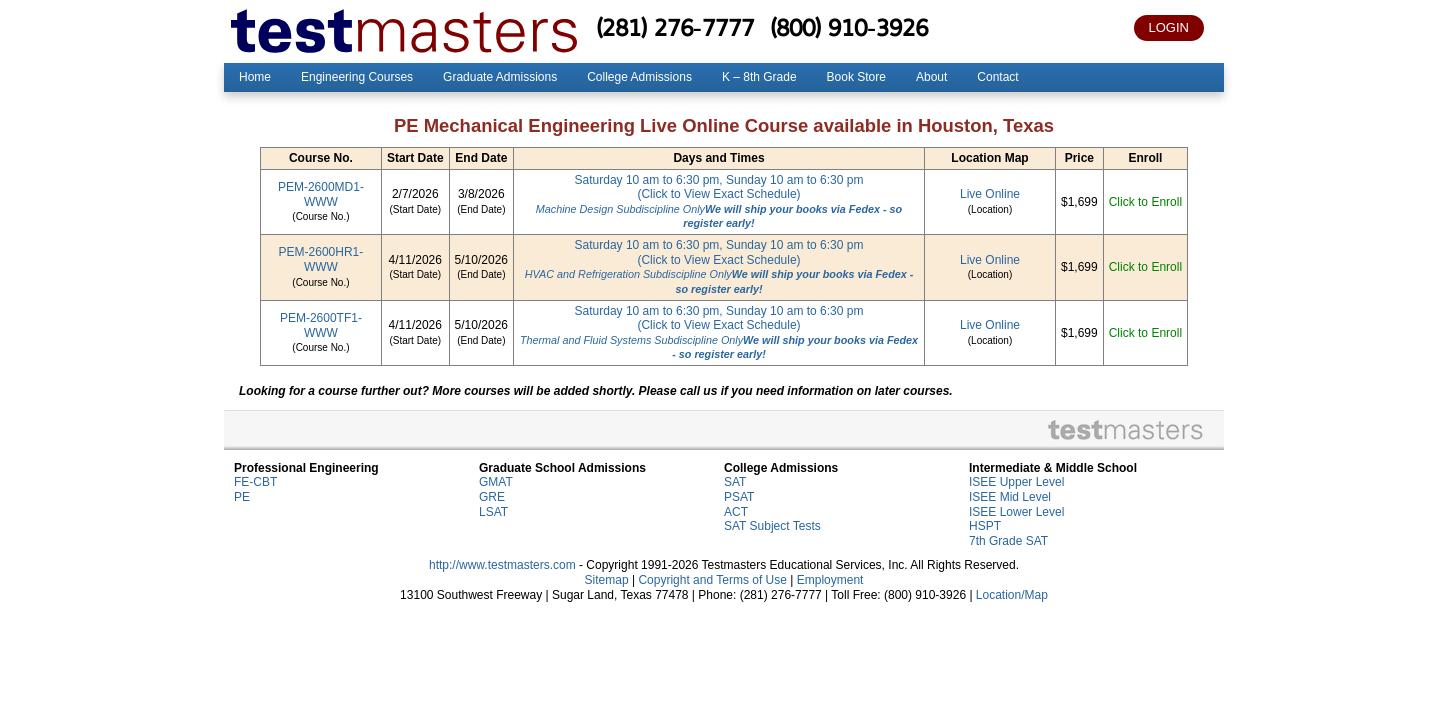 The width and height of the screenshot is (1448, 720). I want to click on ISEE Mid Level, so click(1010, 497).